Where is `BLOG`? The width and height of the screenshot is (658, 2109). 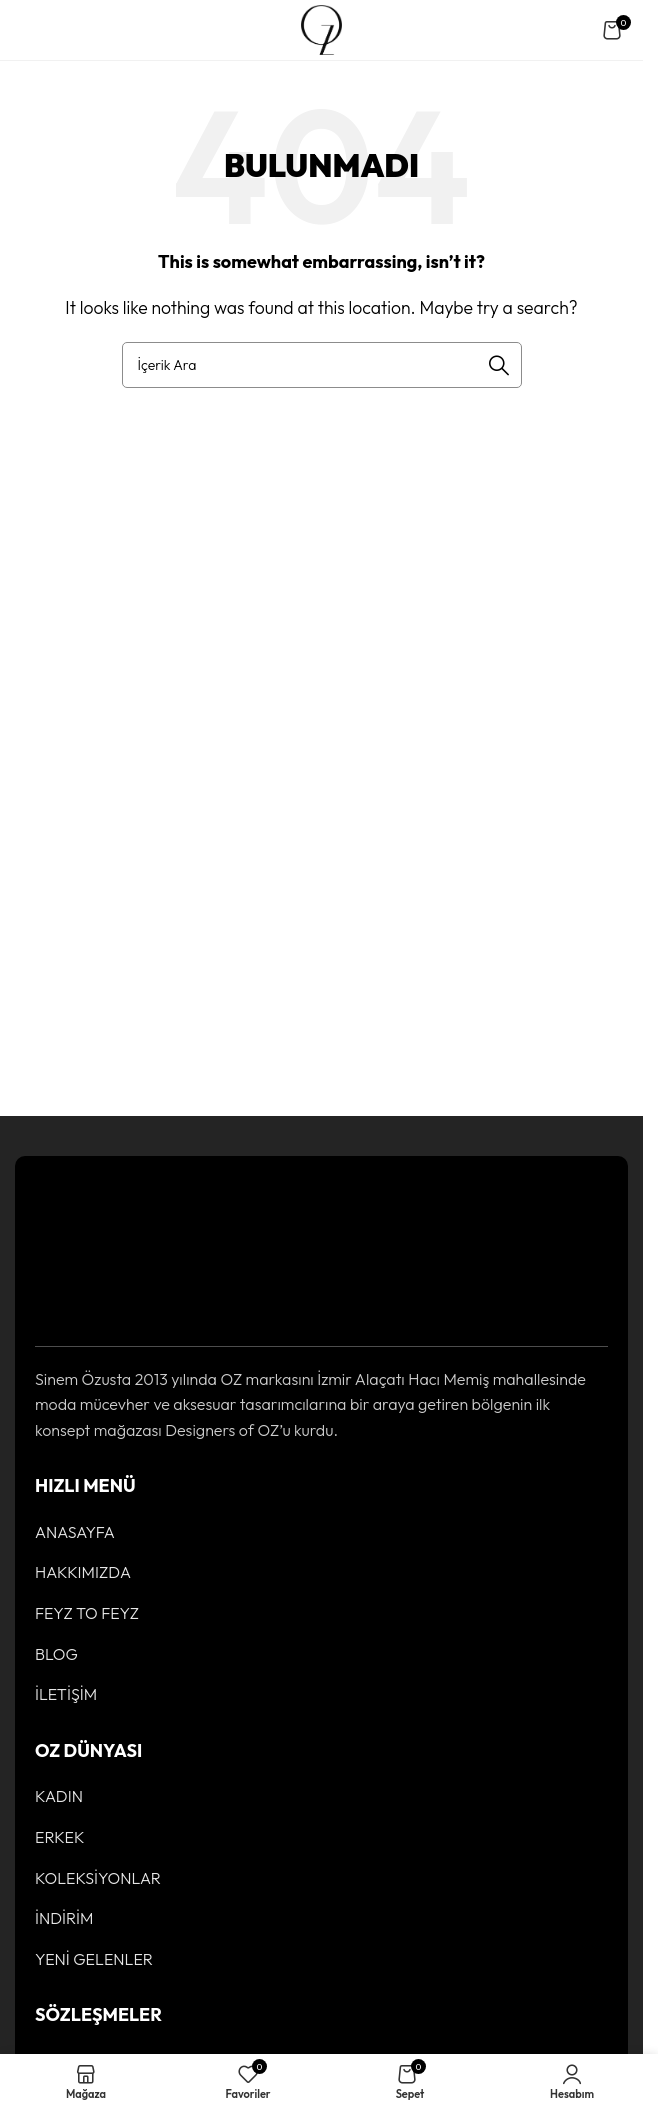
BLOG is located at coordinates (56, 1654).